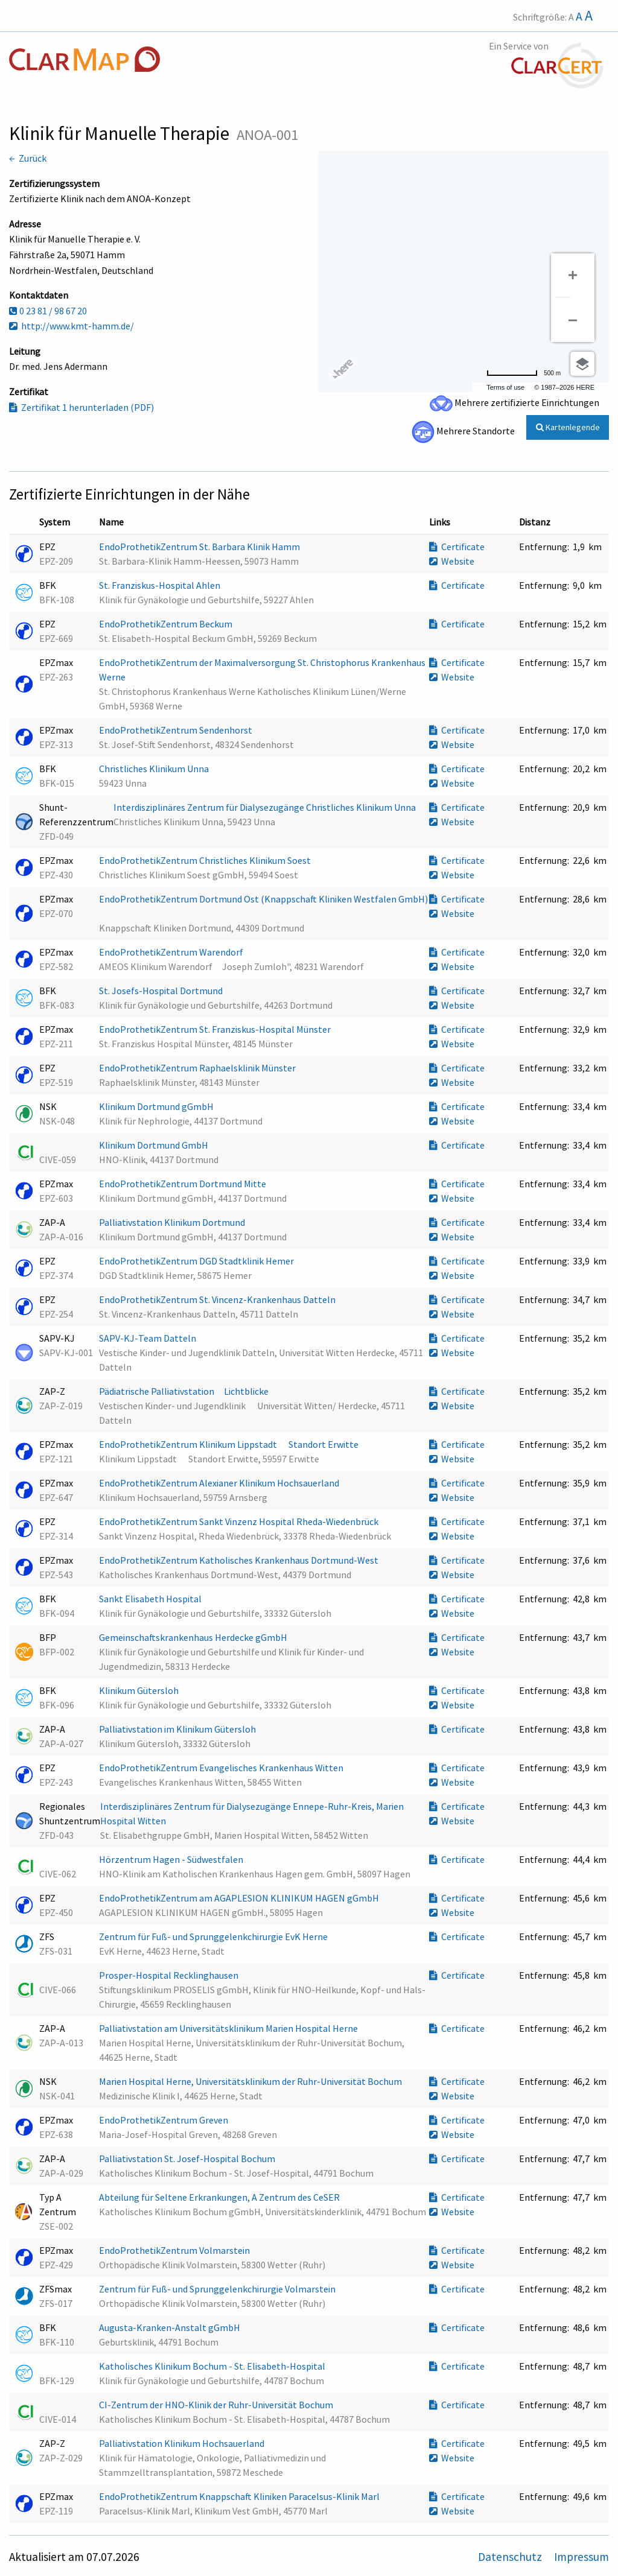 The height and width of the screenshot is (2576, 618). What do you see at coordinates (197, 1261) in the screenshot?
I see `EndoProthetikZentrum DGD Stadtklinik Hemer` at bounding box center [197, 1261].